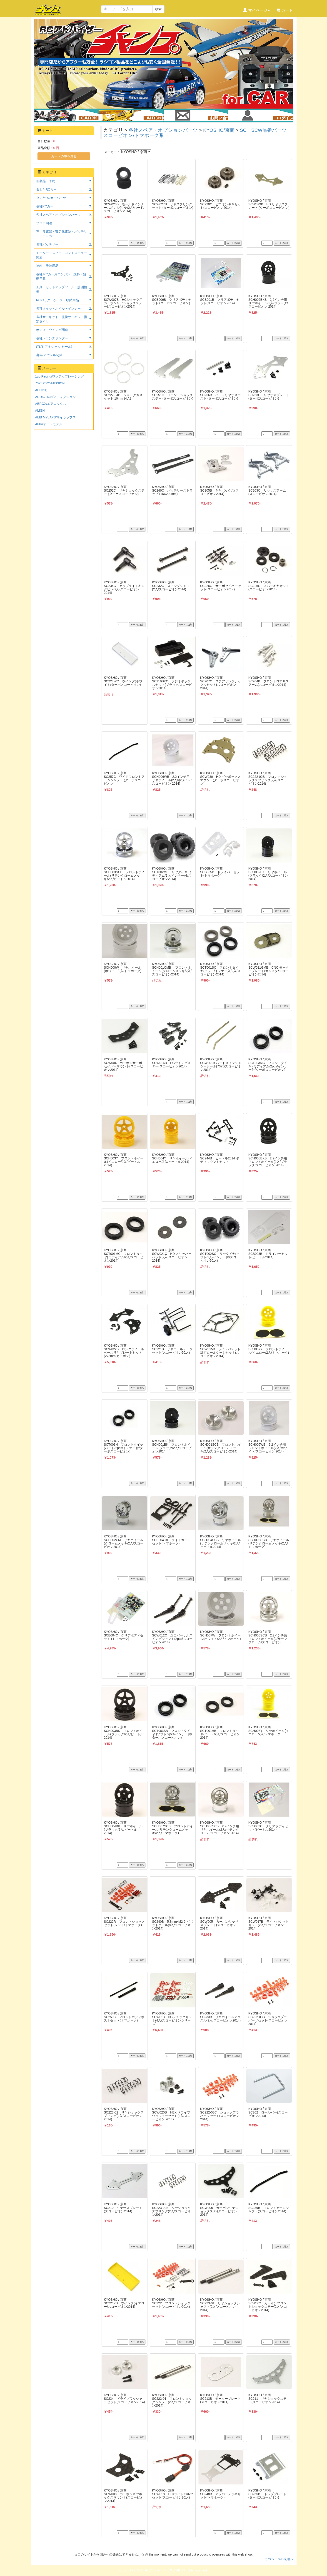 The image size is (327, 2576). I want to click on KYOSHO/京商, so click(219, 130).